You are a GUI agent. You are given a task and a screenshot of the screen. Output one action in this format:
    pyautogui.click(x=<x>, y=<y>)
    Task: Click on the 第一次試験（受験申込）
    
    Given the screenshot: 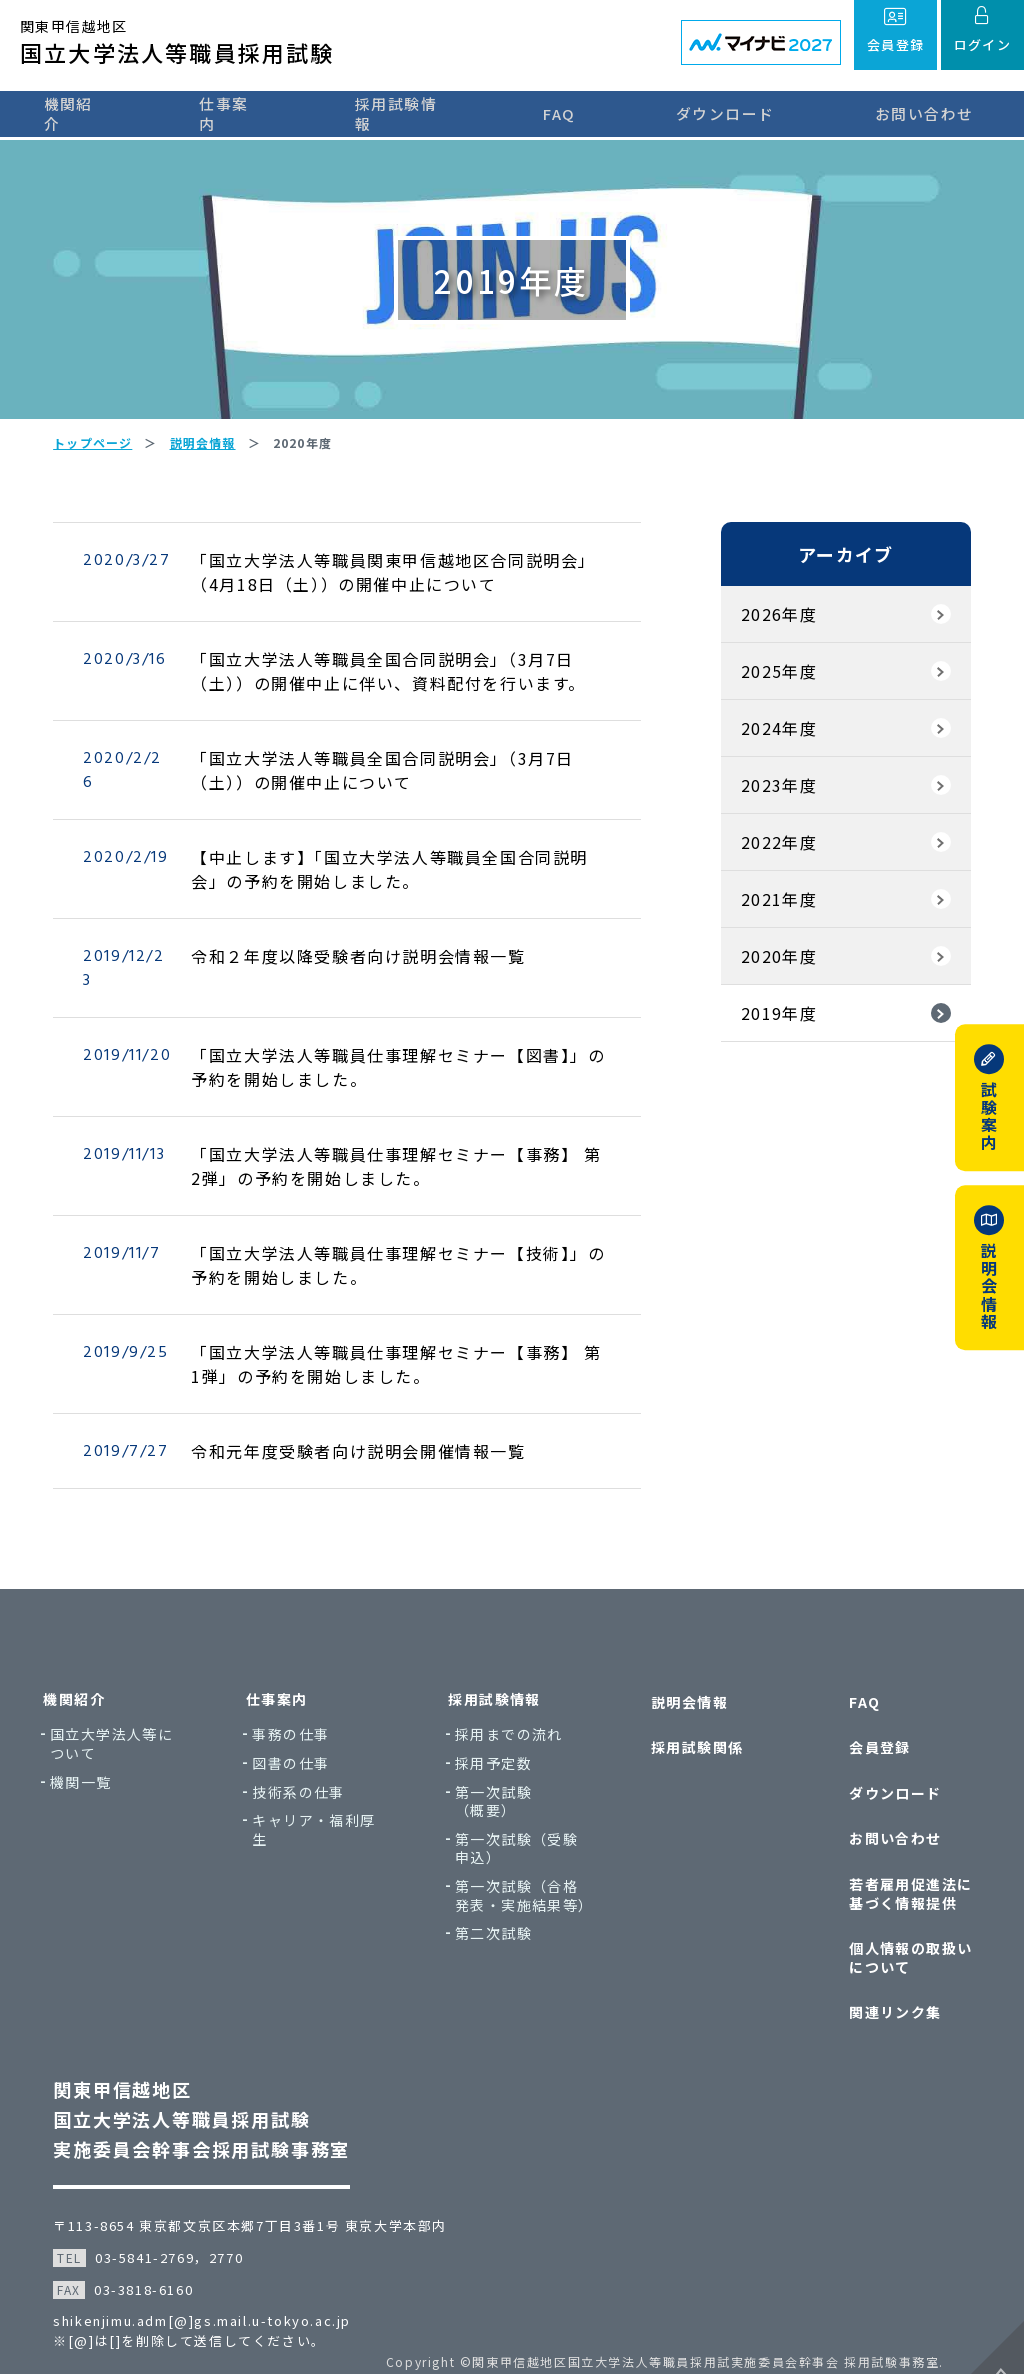 What is the action you would take?
    pyautogui.click(x=521, y=1868)
    